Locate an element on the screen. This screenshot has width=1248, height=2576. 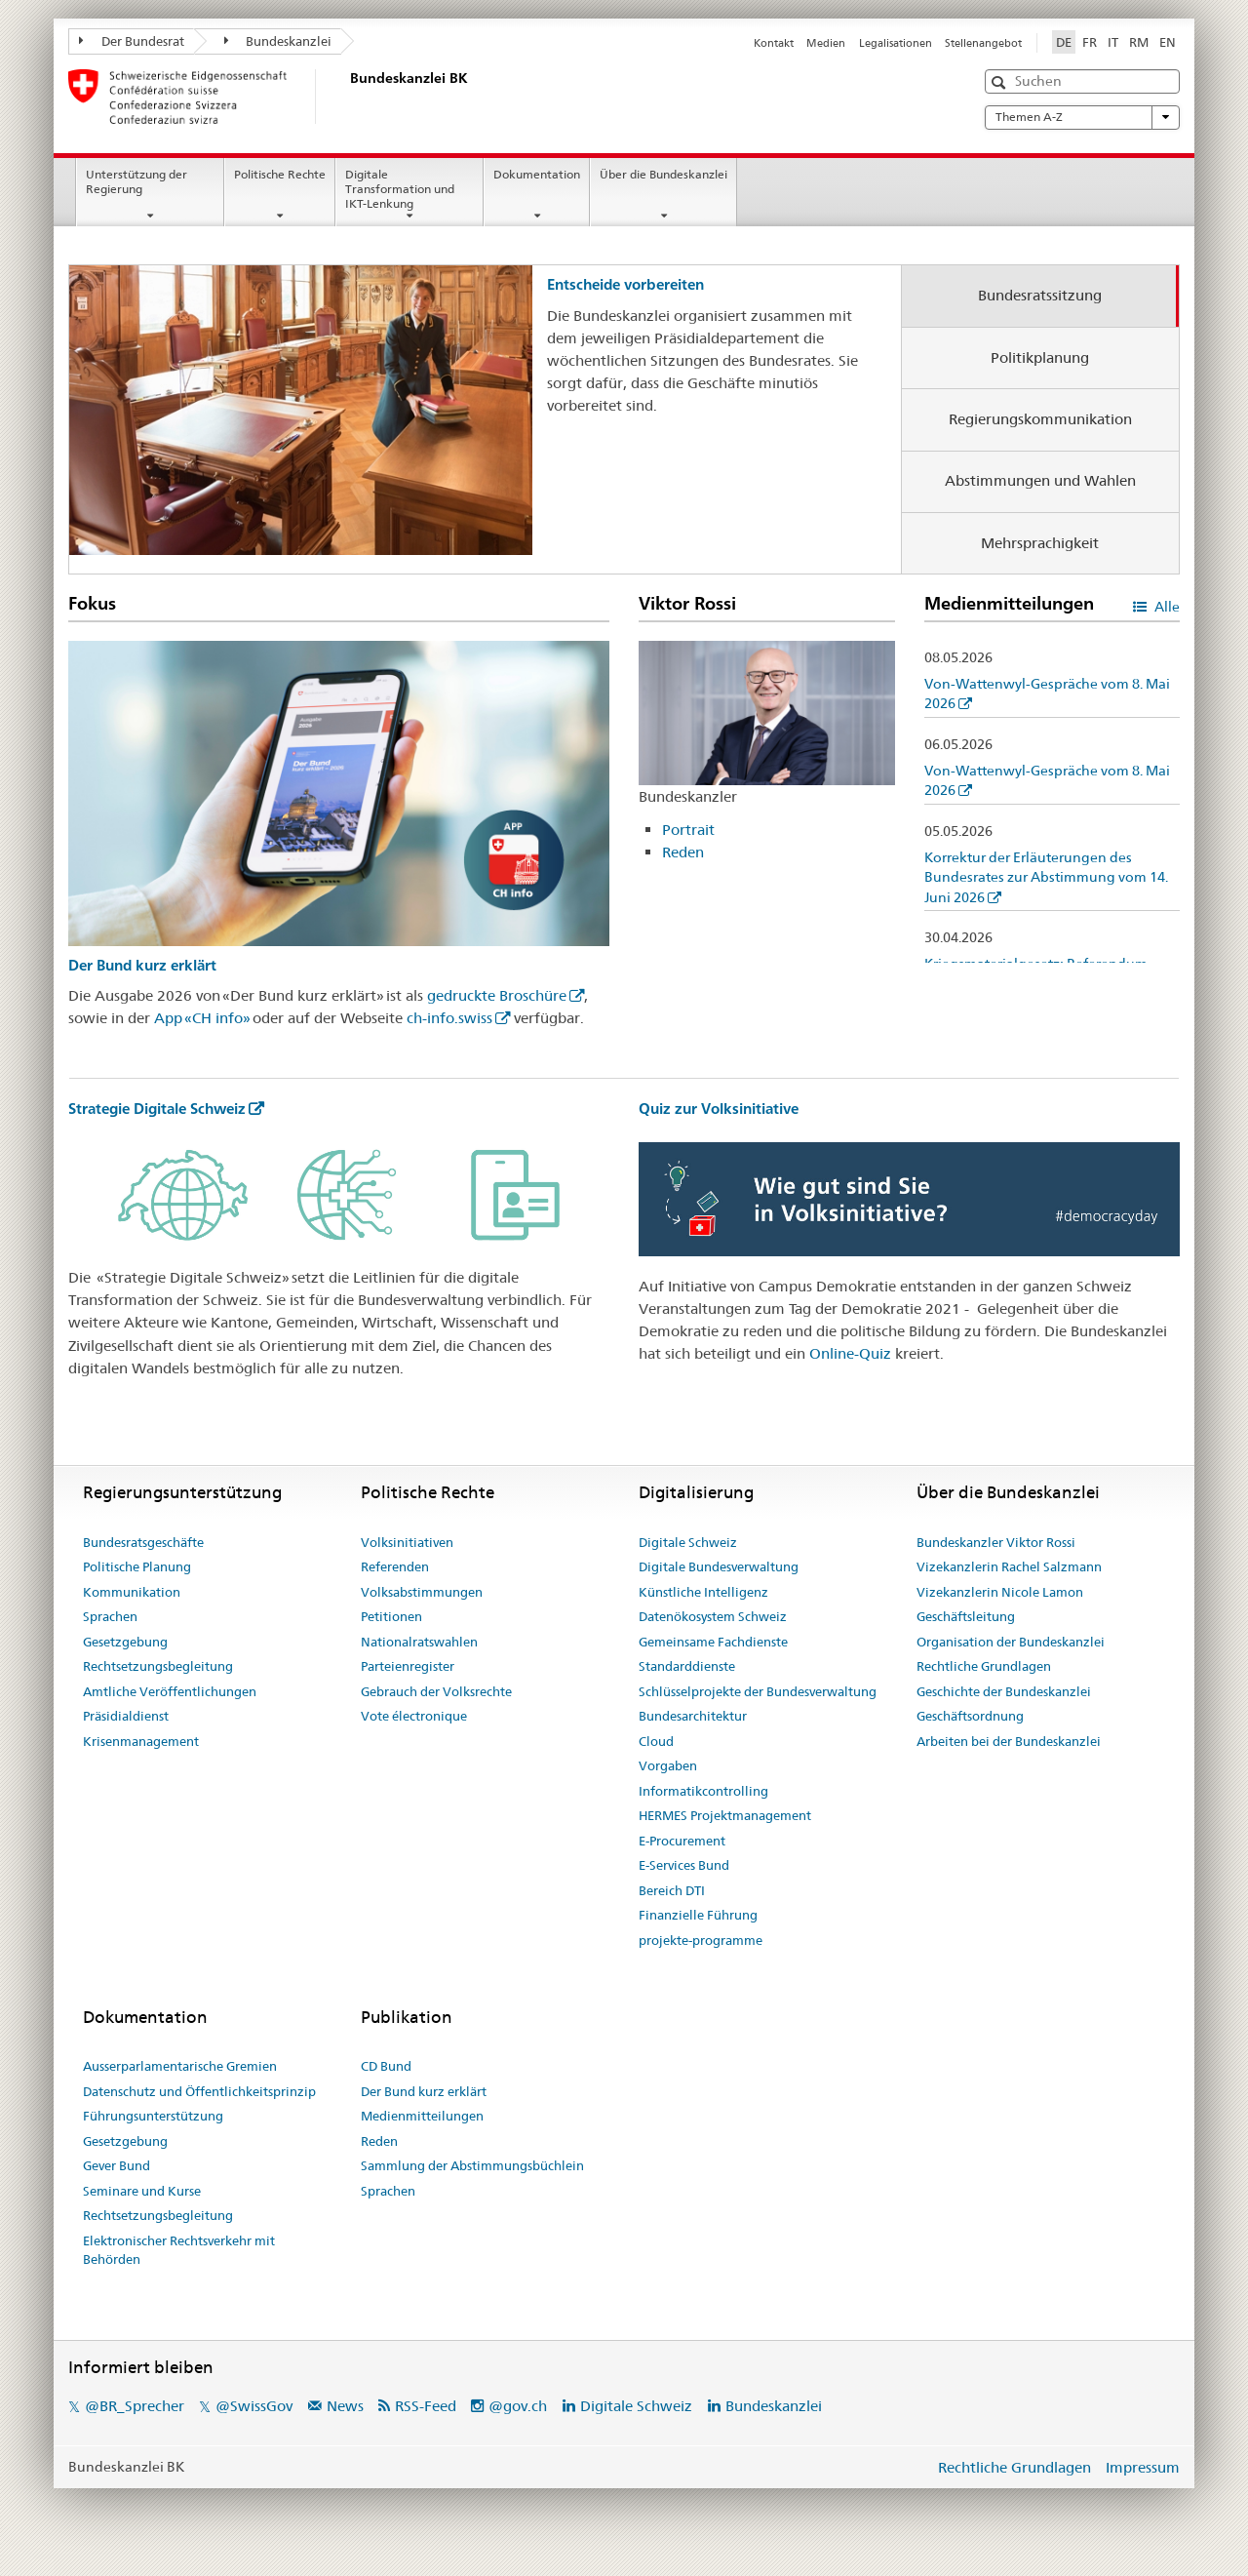
Portrait is located at coordinates (688, 829).